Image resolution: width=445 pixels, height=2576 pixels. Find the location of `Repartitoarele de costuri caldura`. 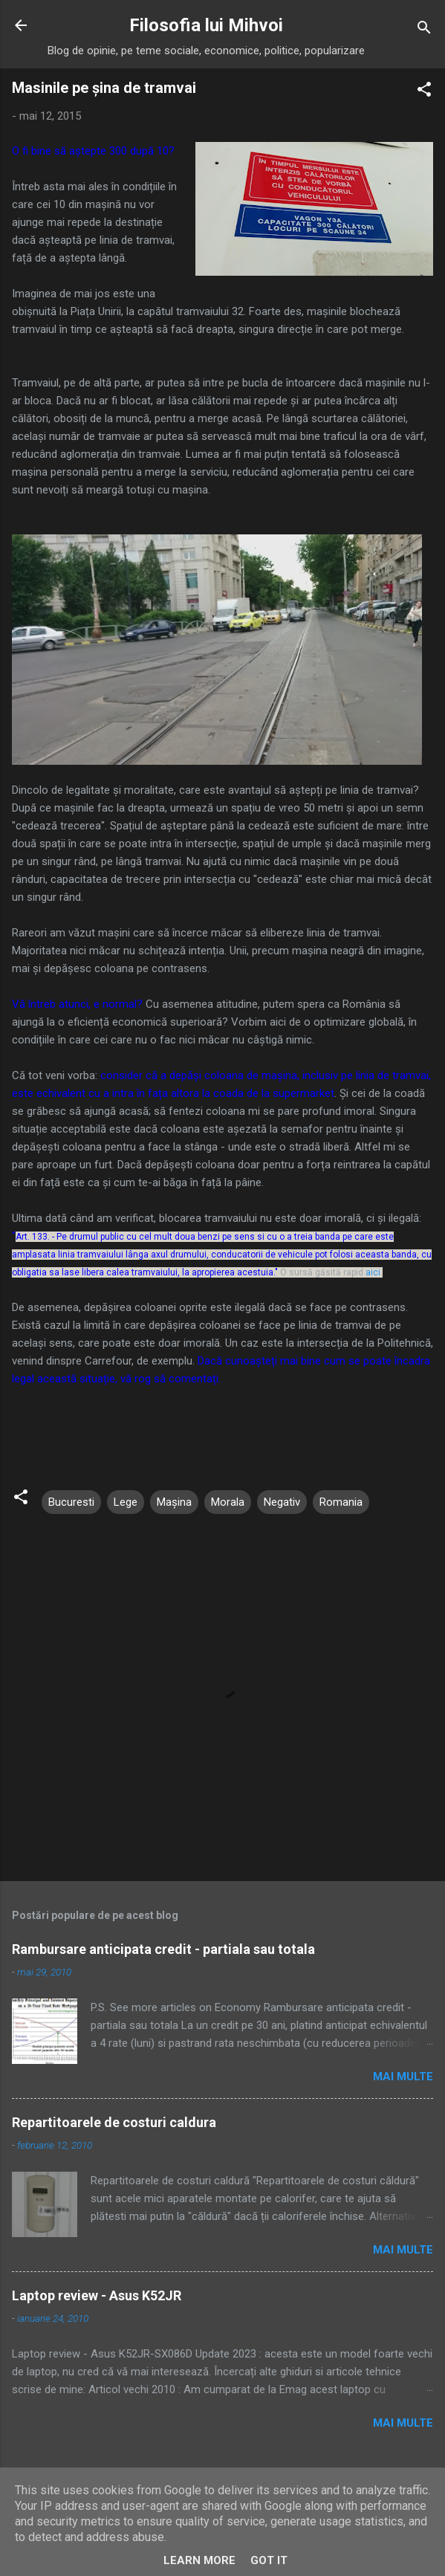

Repartitoarele de costuri caldura is located at coordinates (114, 2122).